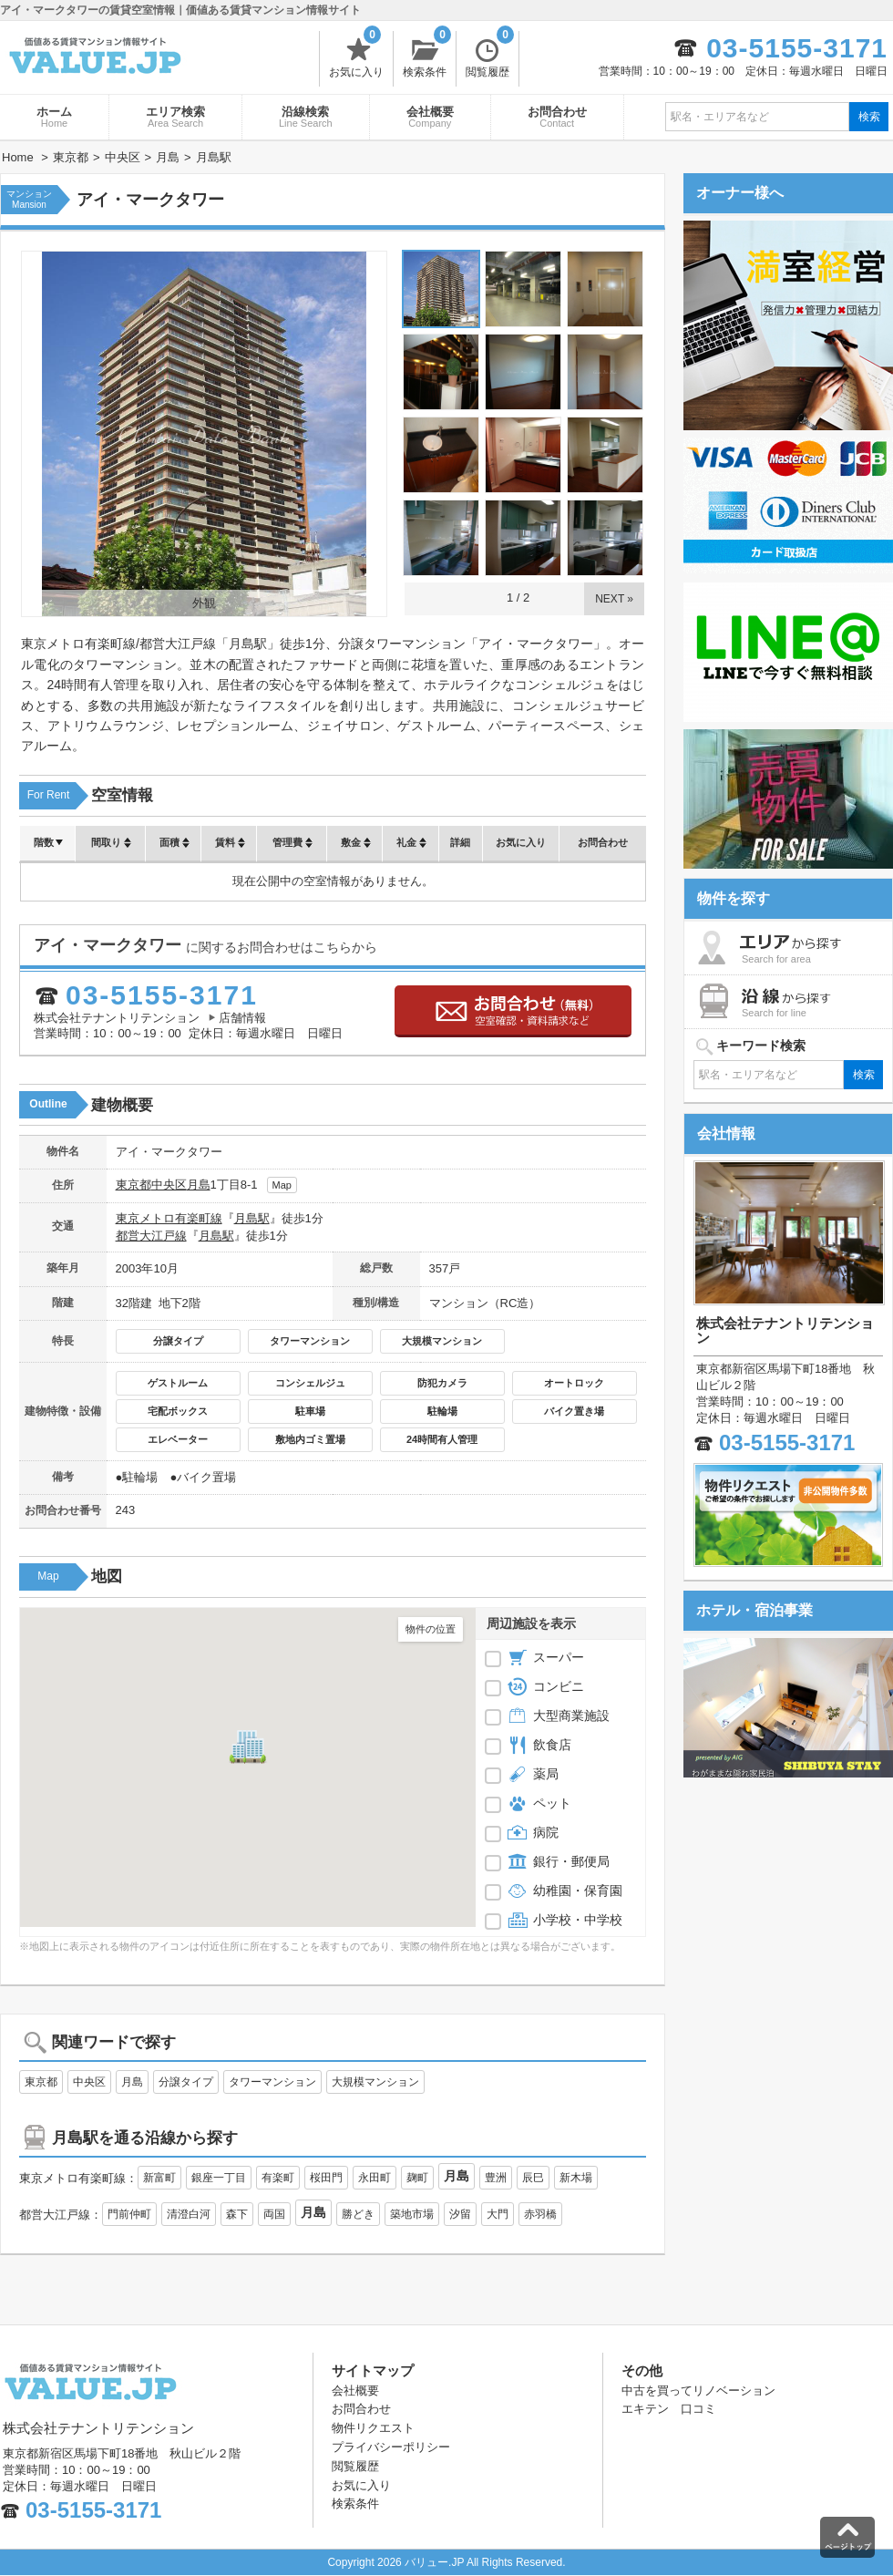  Describe the element at coordinates (274, 2214) in the screenshot. I see `両国` at that location.